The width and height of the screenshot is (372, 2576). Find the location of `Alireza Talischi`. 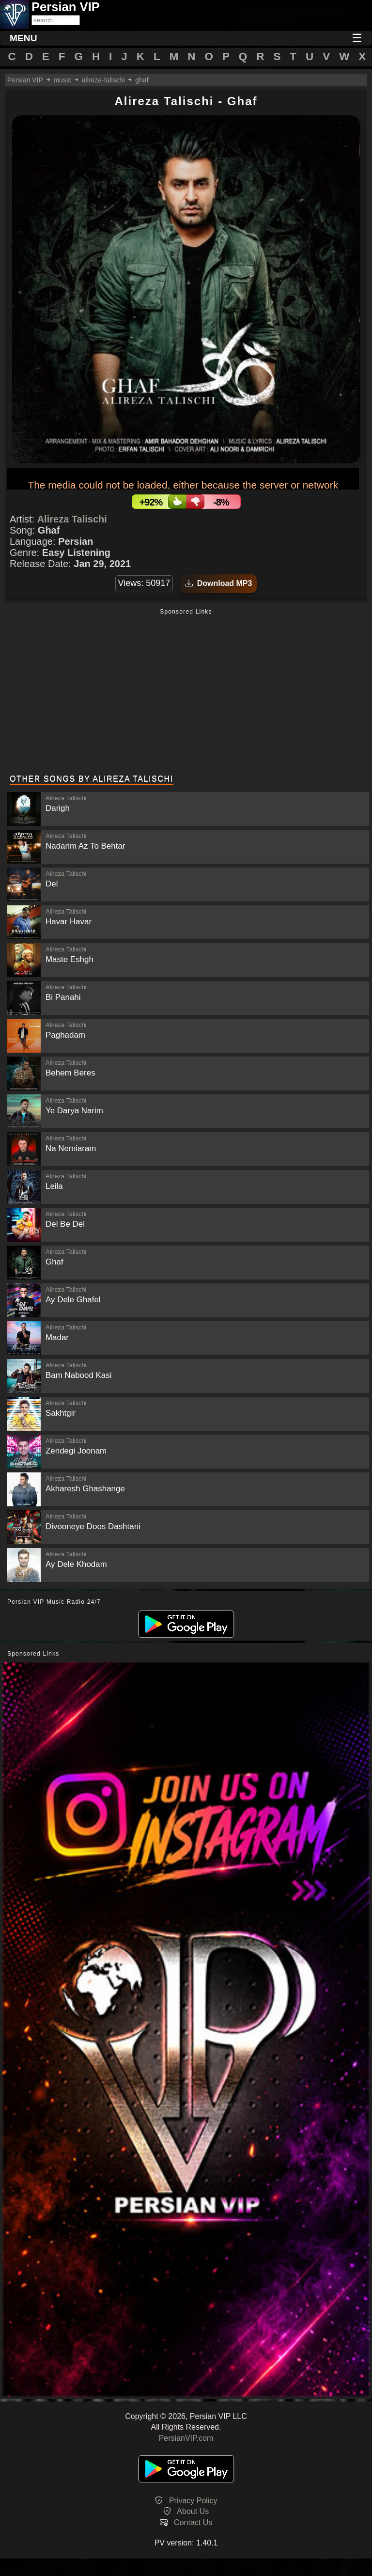

Alireza Talischi is located at coordinates (72, 519).